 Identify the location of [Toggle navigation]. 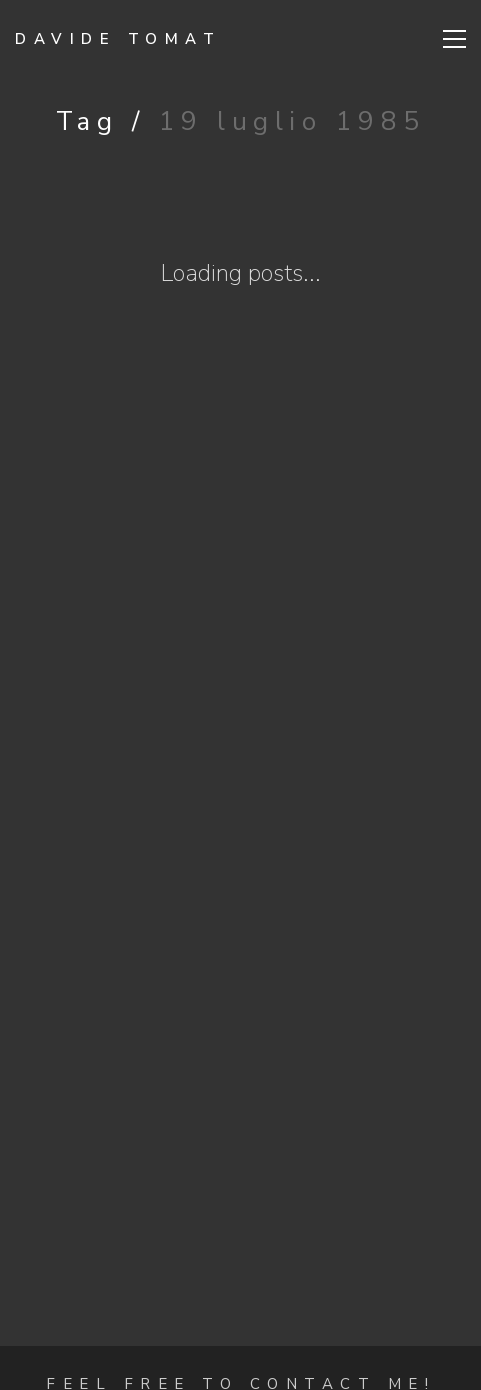
(454, 39).